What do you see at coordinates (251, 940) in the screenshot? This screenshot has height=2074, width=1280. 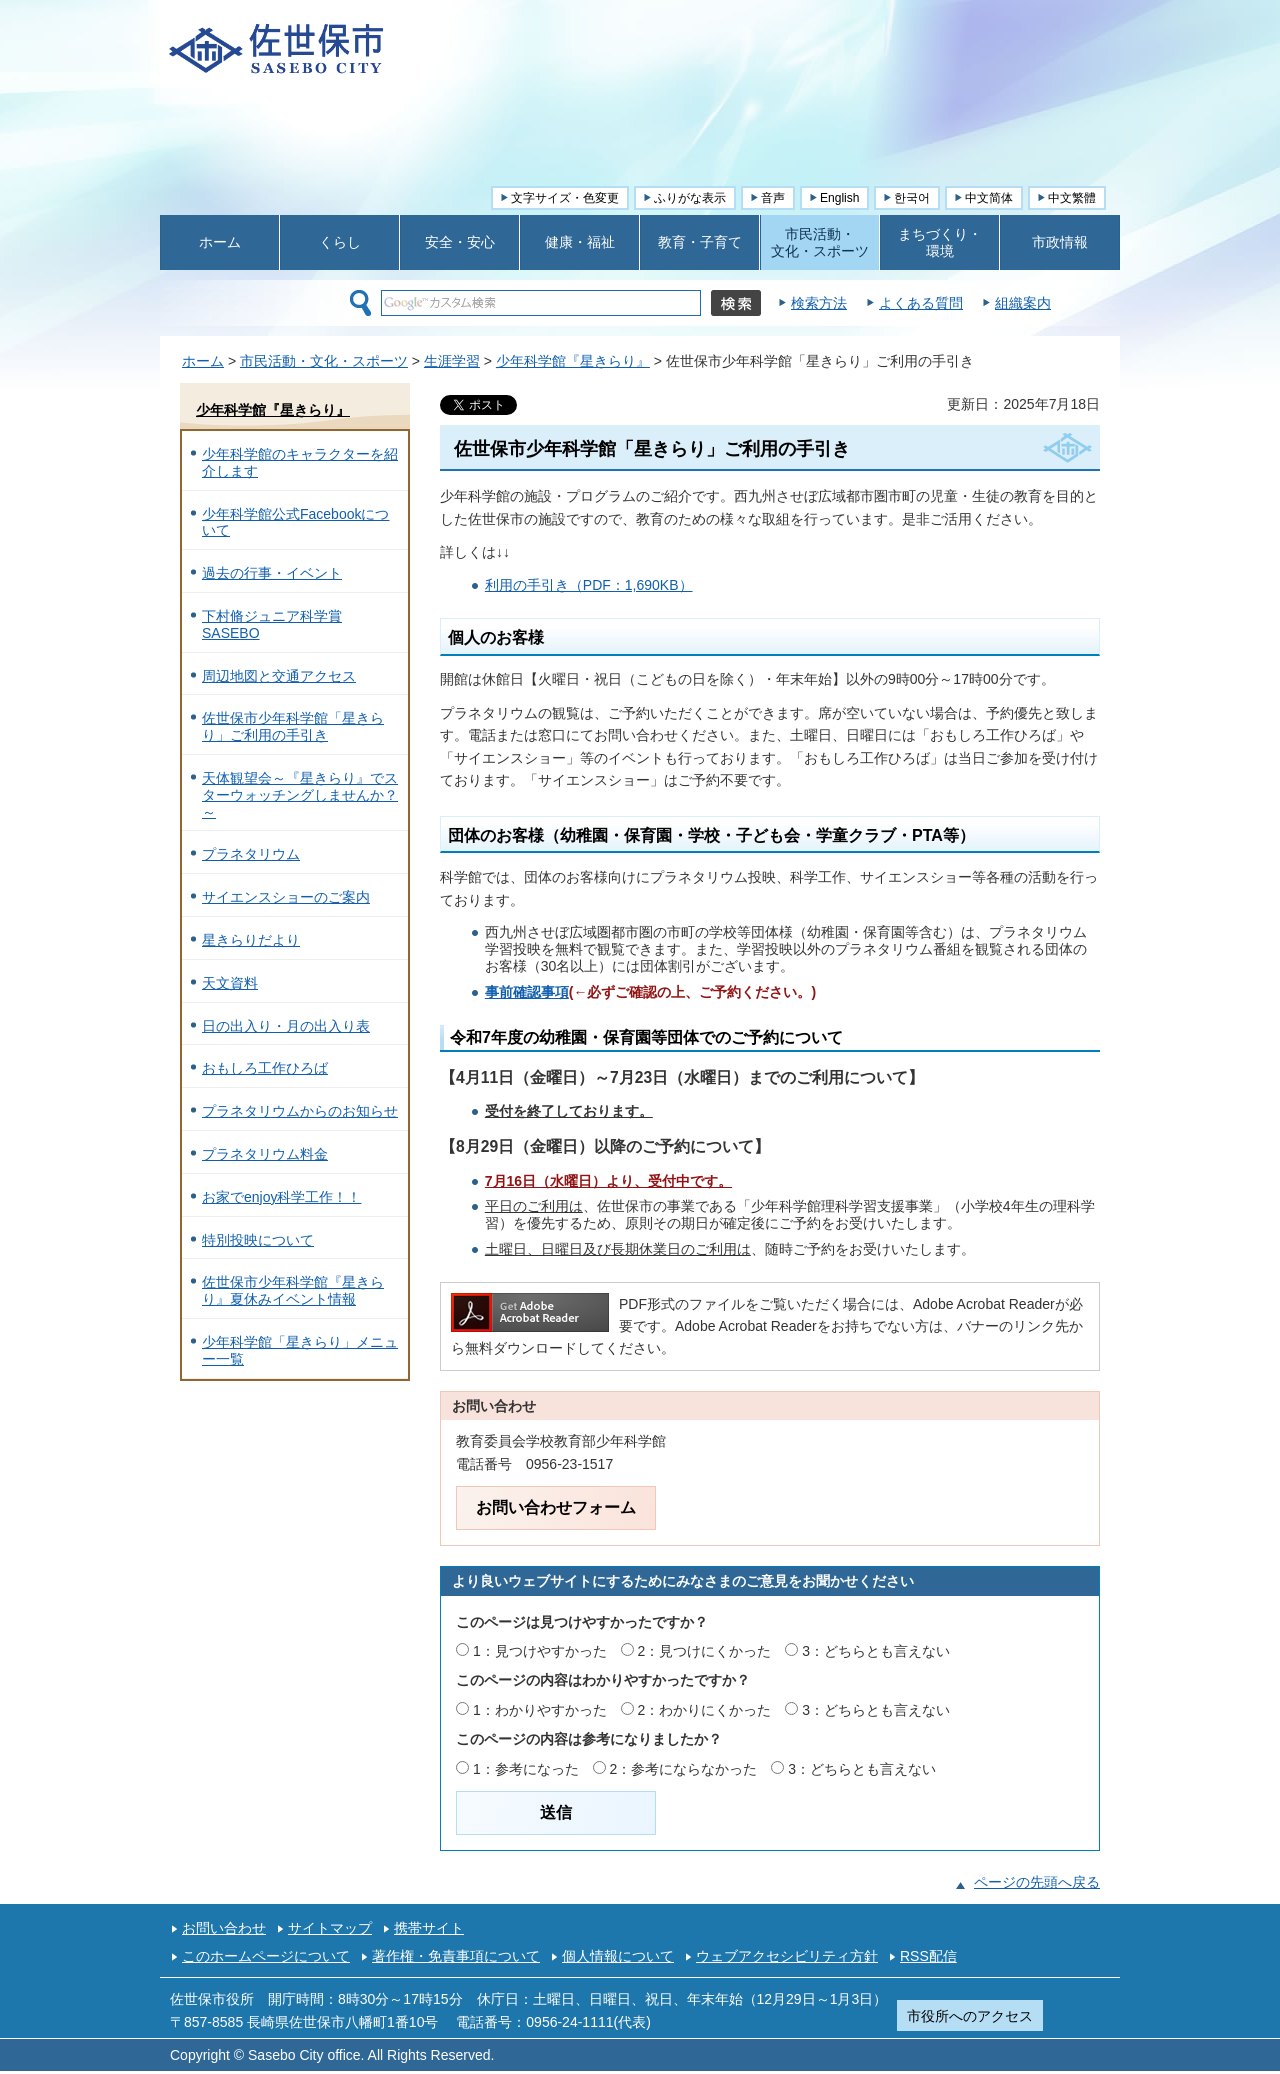 I see `星きらりだより` at bounding box center [251, 940].